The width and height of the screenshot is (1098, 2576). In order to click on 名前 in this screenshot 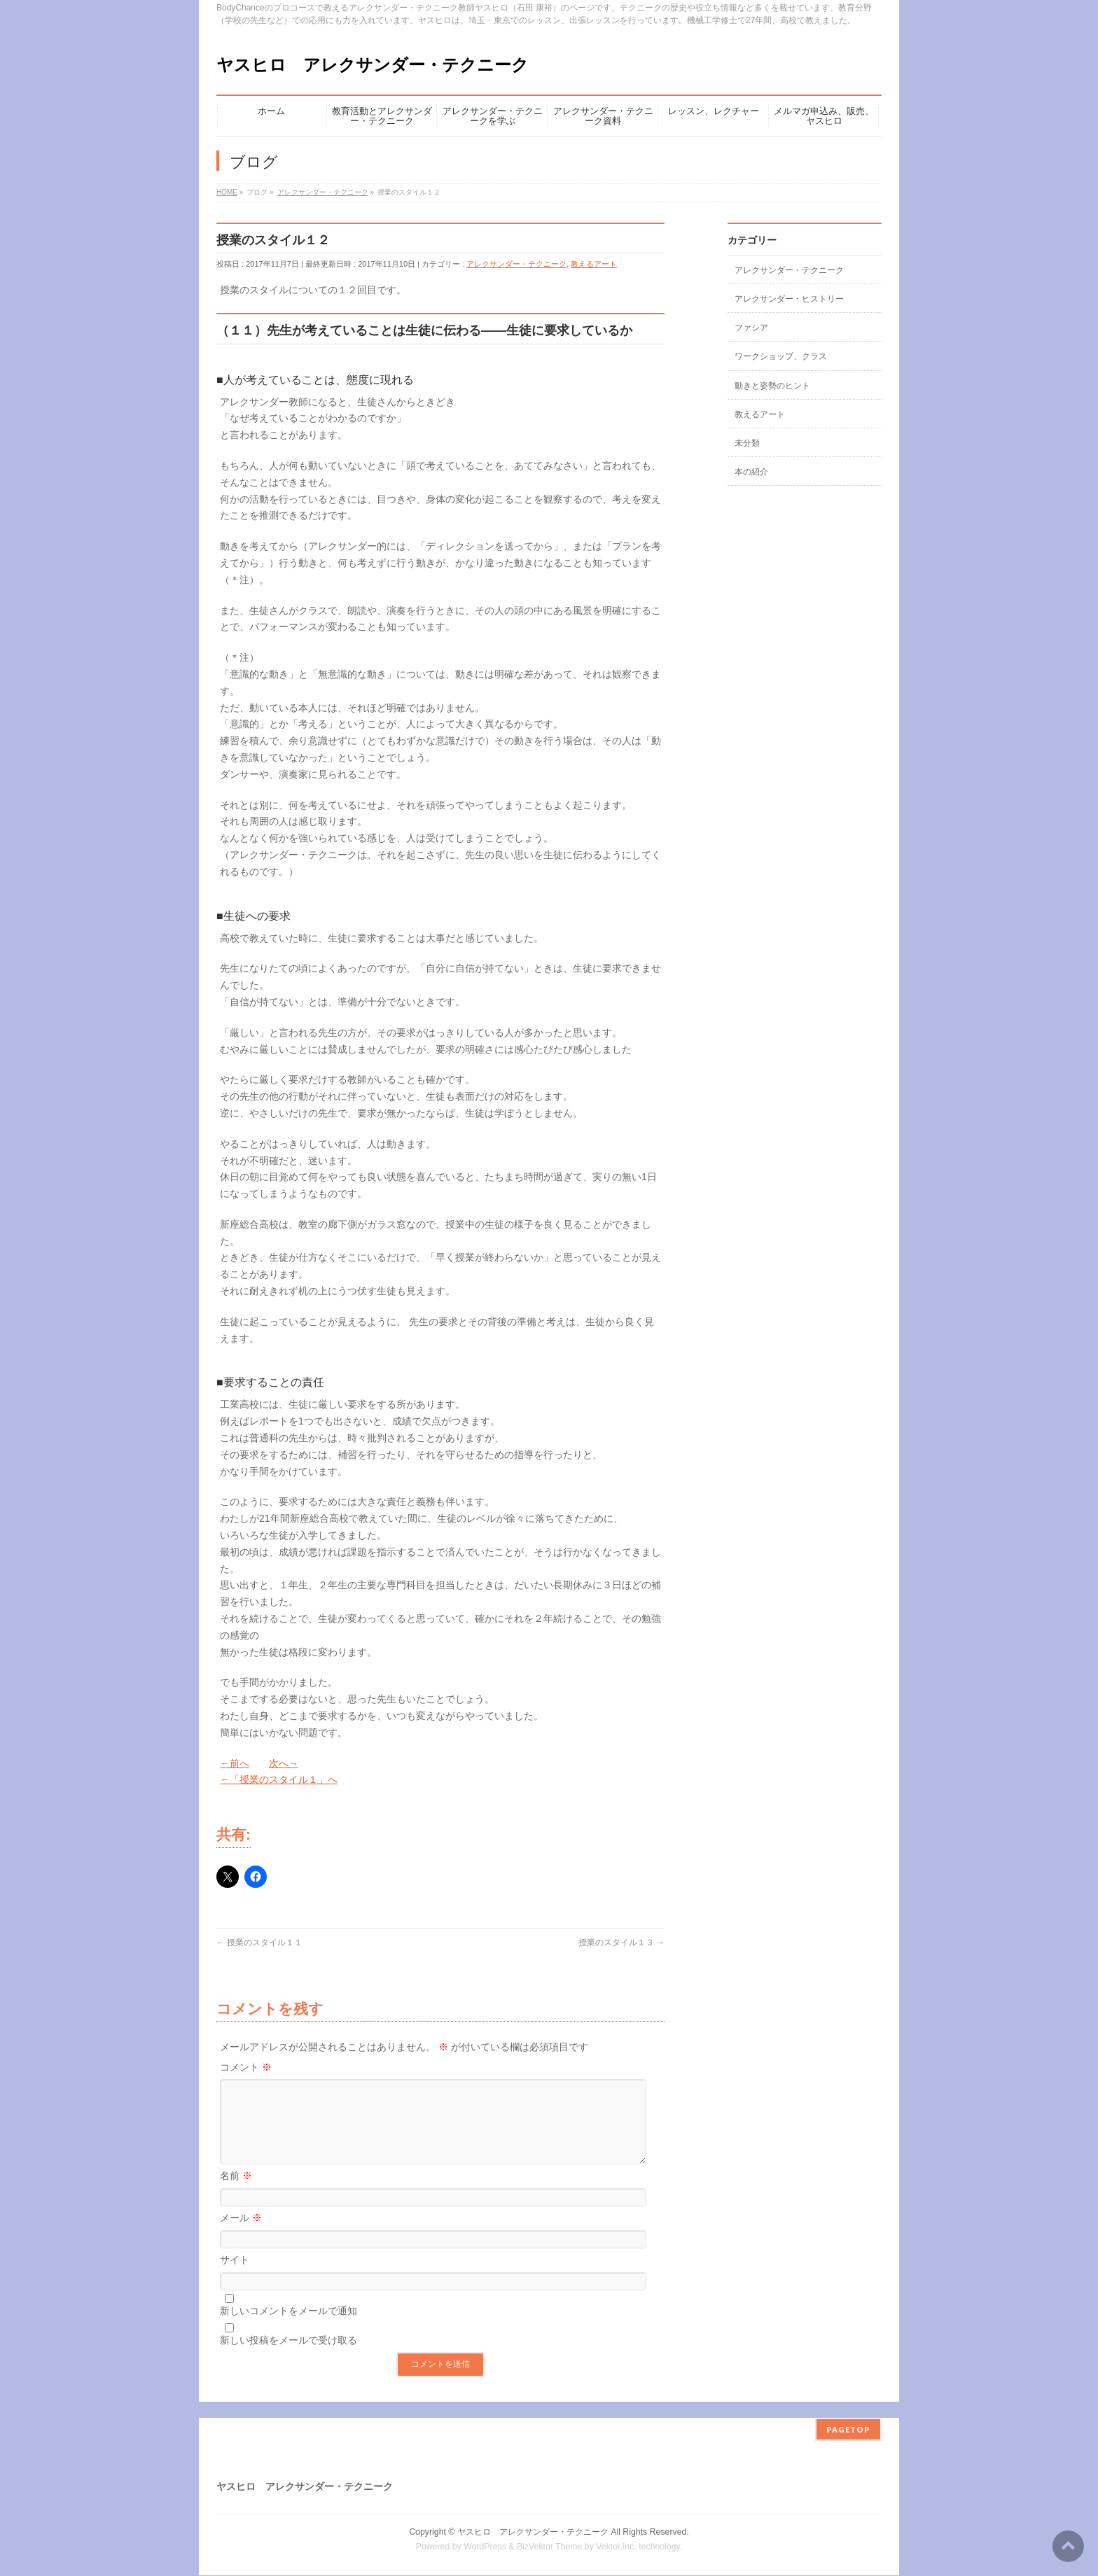, I will do `click(236, 2192)`.